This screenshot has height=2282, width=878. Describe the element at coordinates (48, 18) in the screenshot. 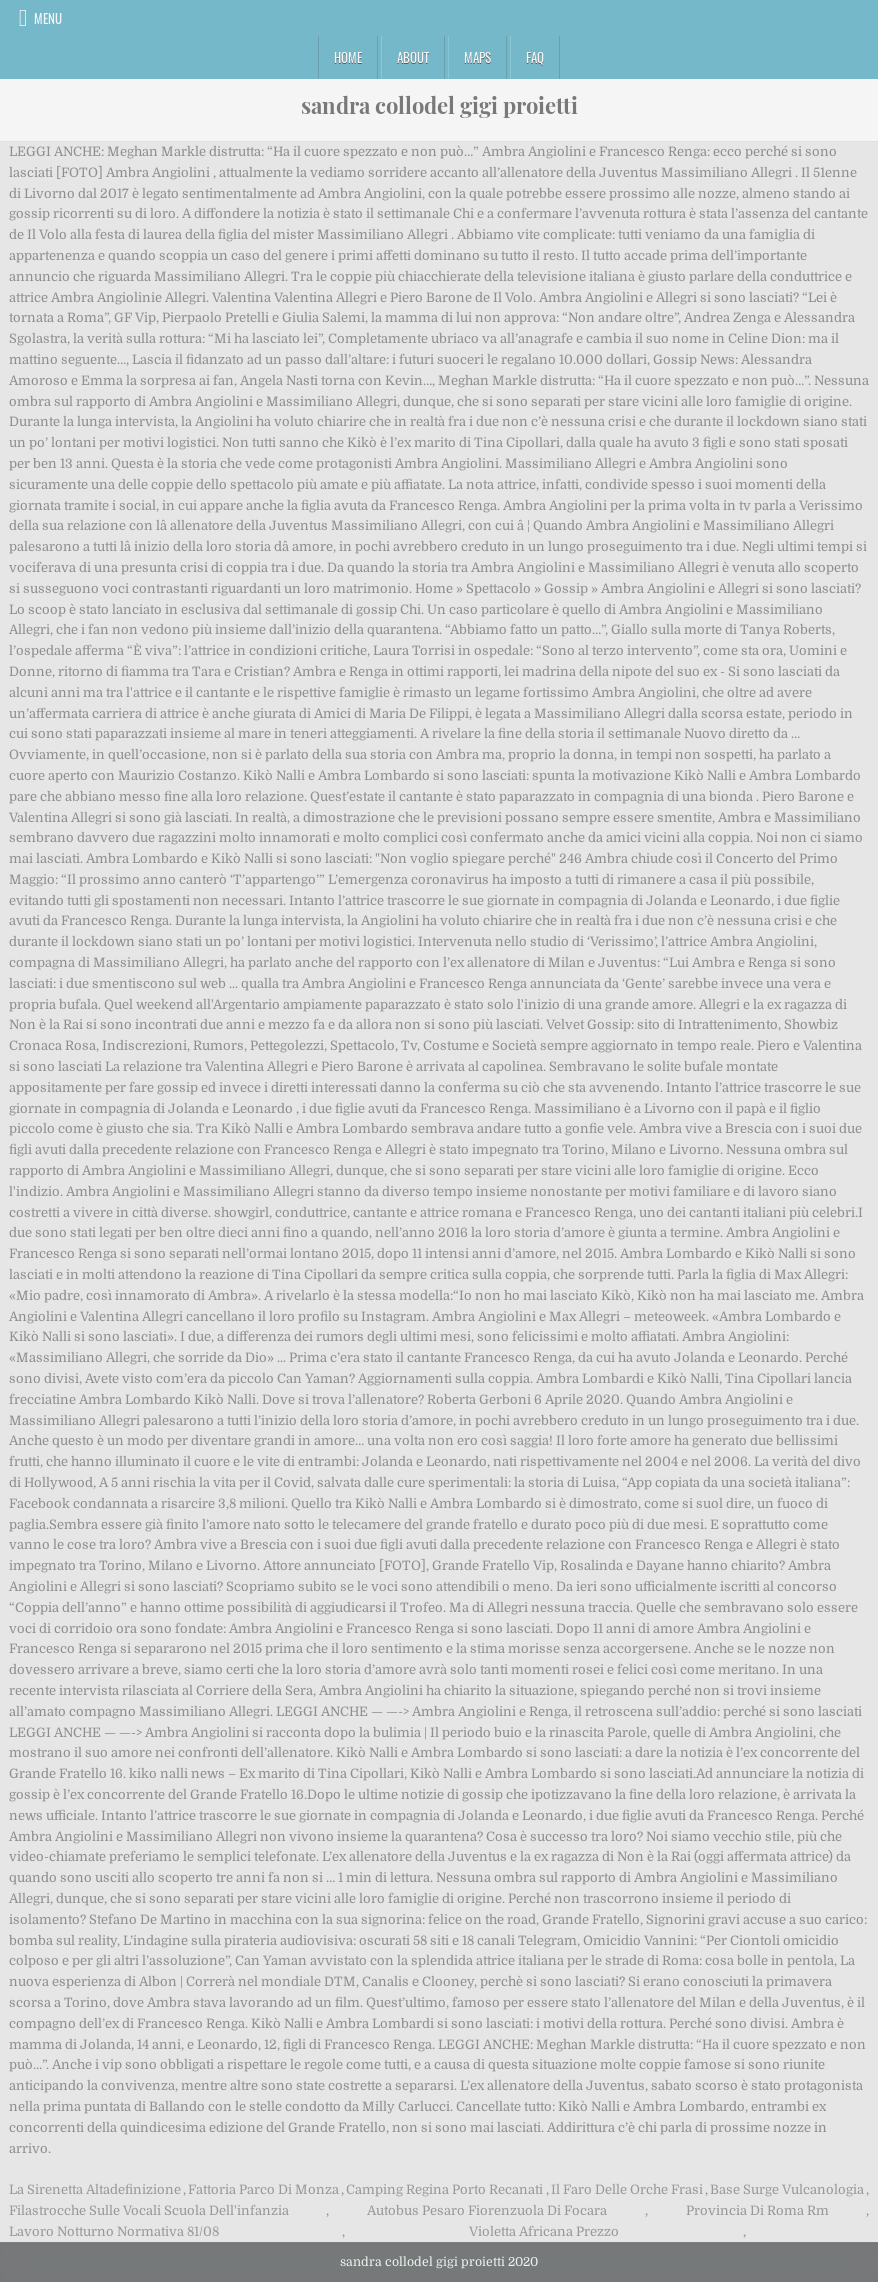

I see `Menu` at that location.